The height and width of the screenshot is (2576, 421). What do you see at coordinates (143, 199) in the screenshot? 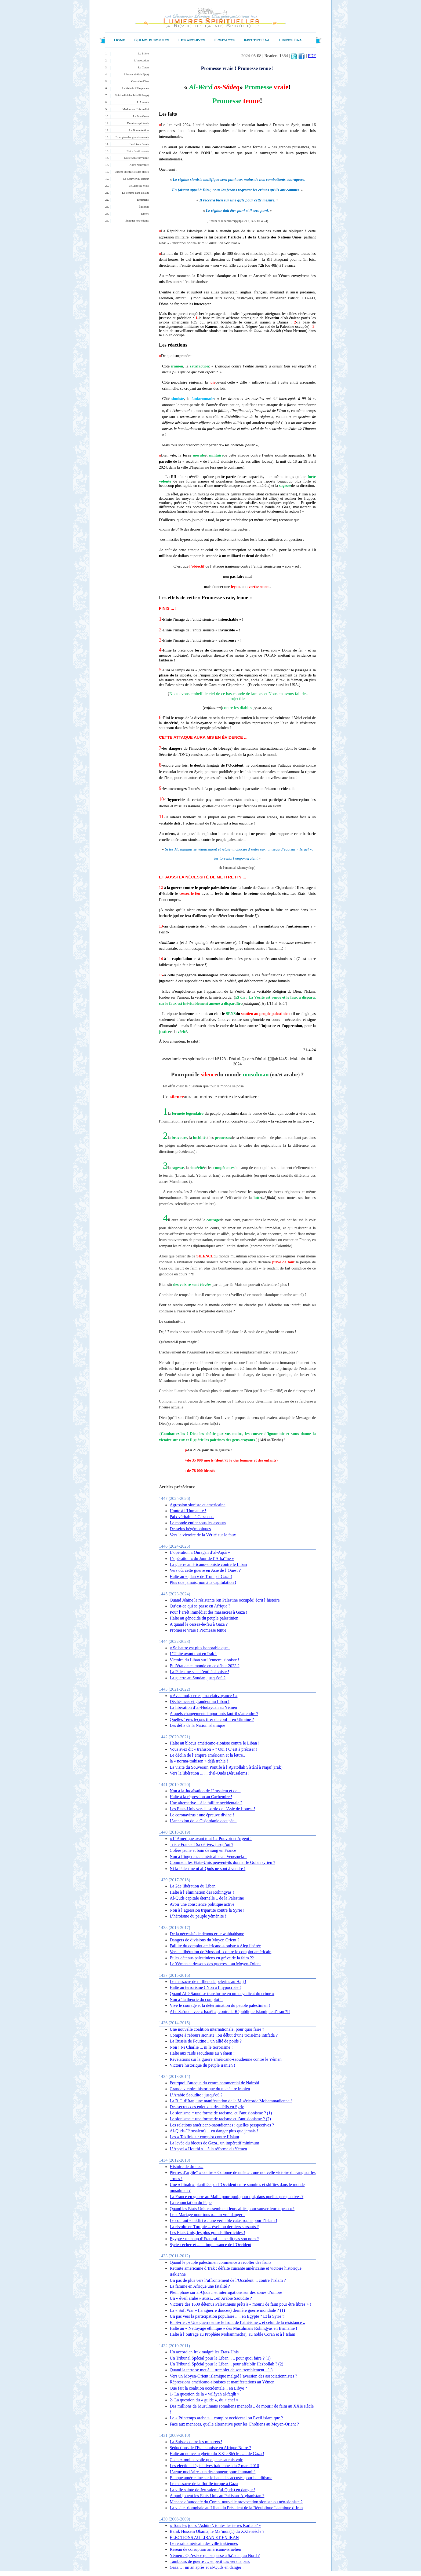
I see `Entretiens` at bounding box center [143, 199].